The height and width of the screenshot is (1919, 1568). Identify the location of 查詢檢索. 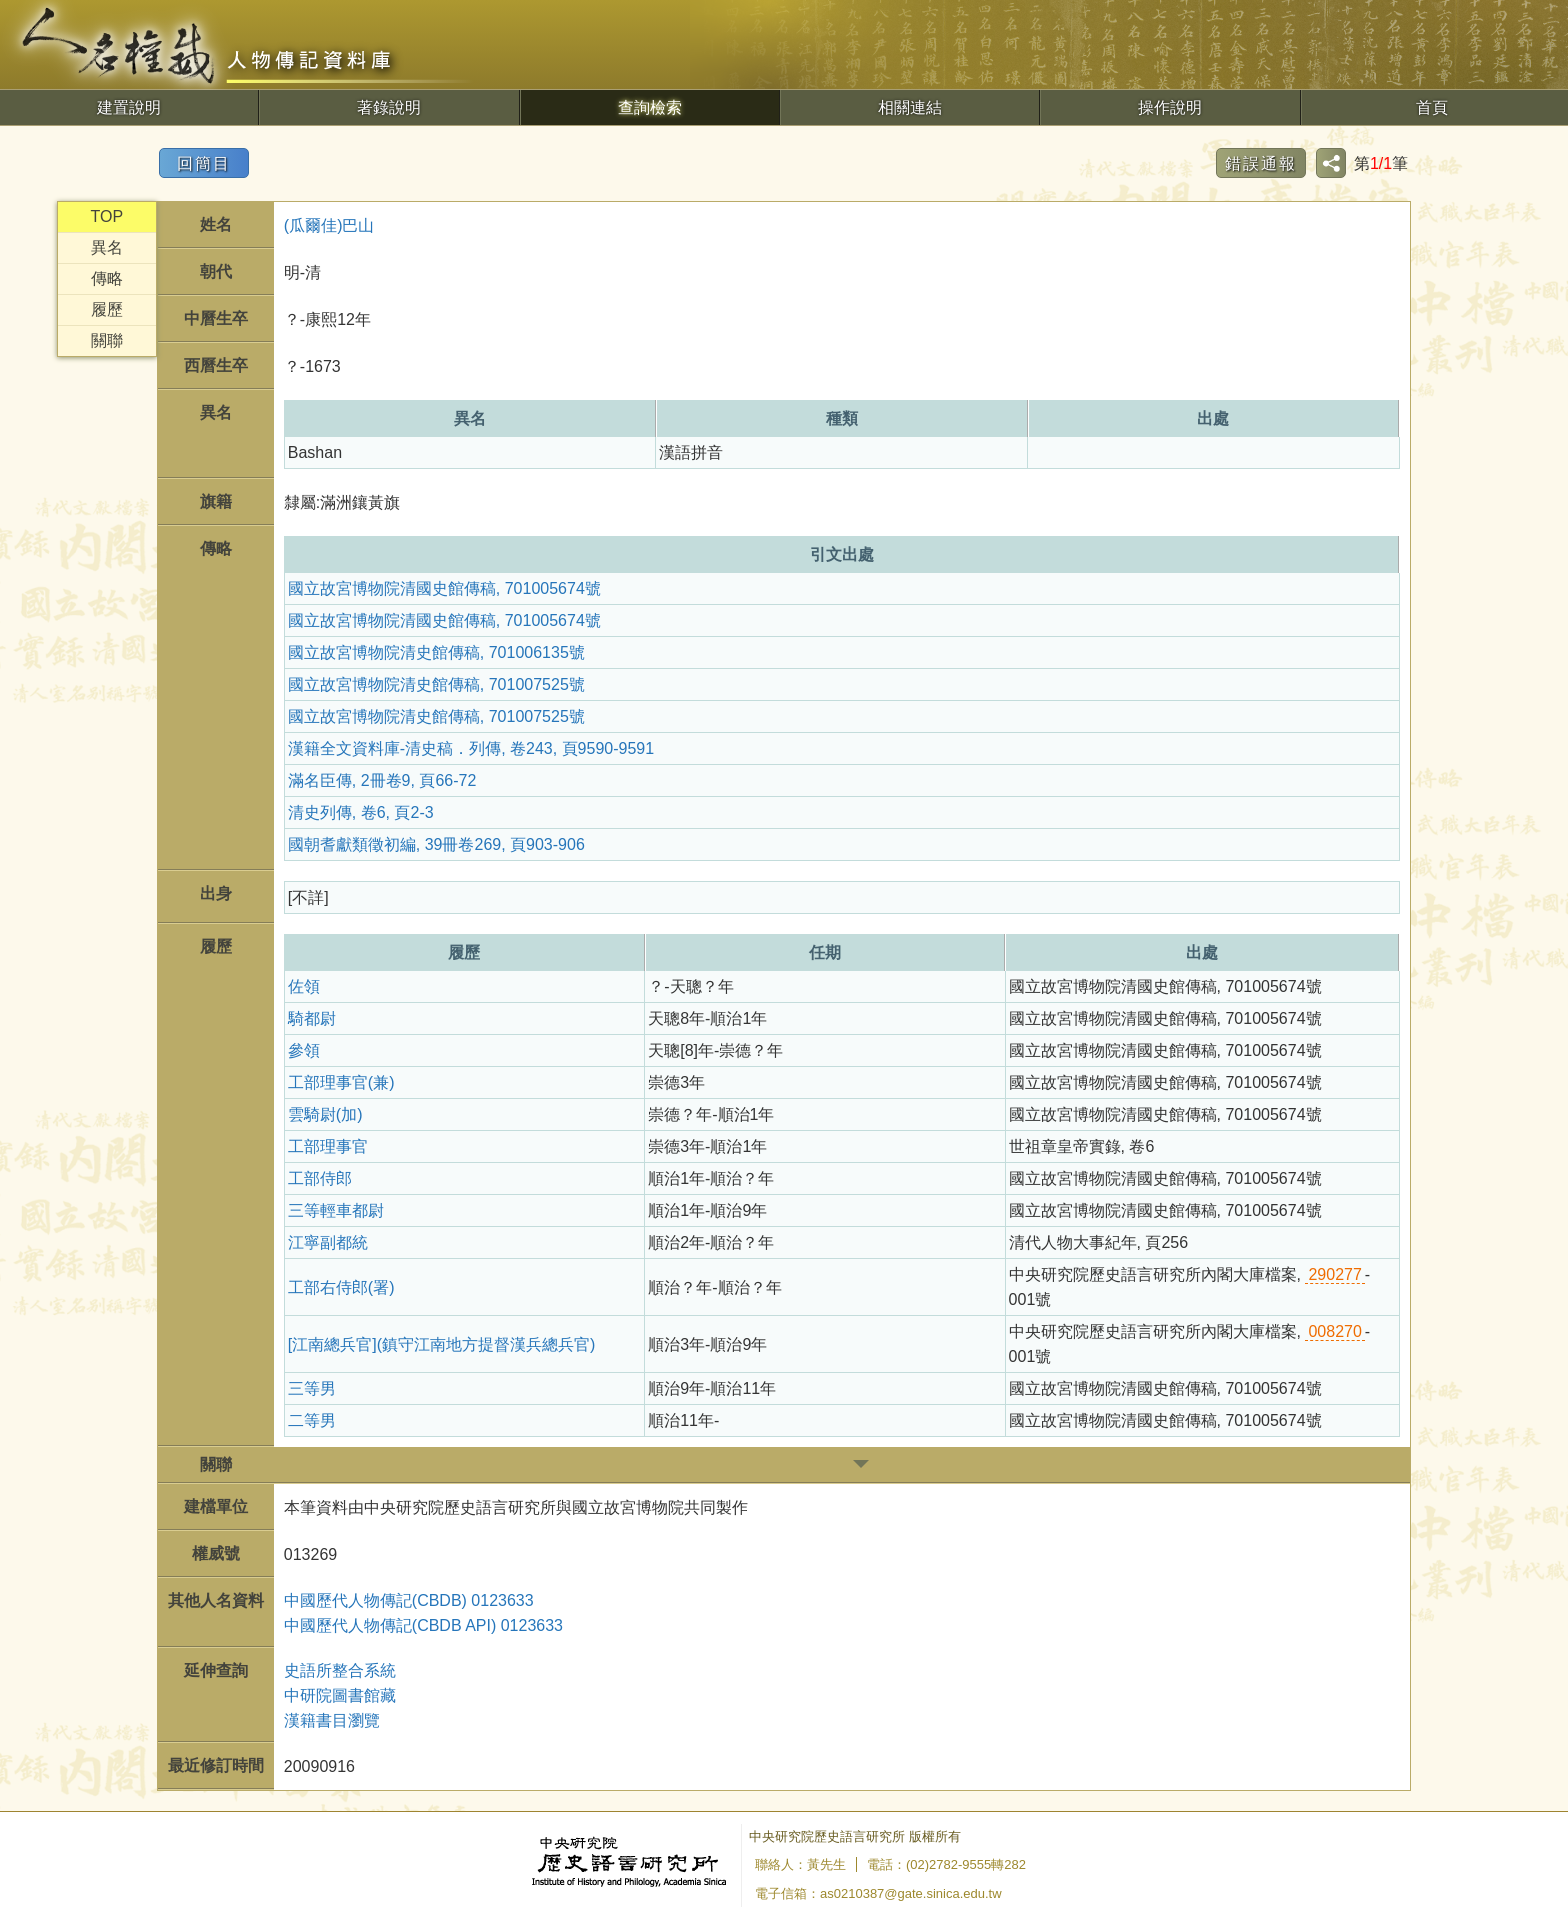
(650, 107).